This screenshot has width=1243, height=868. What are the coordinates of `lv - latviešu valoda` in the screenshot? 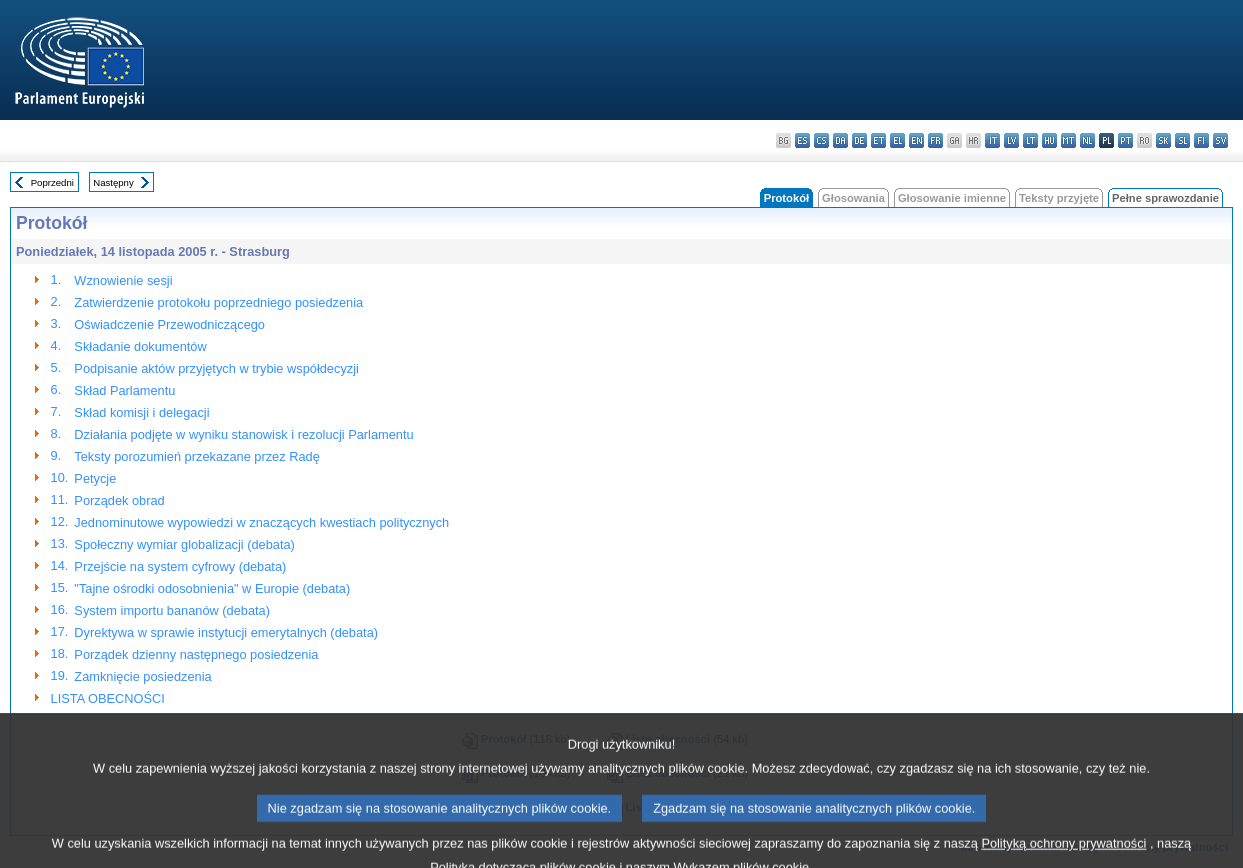 It's located at (1011, 140).